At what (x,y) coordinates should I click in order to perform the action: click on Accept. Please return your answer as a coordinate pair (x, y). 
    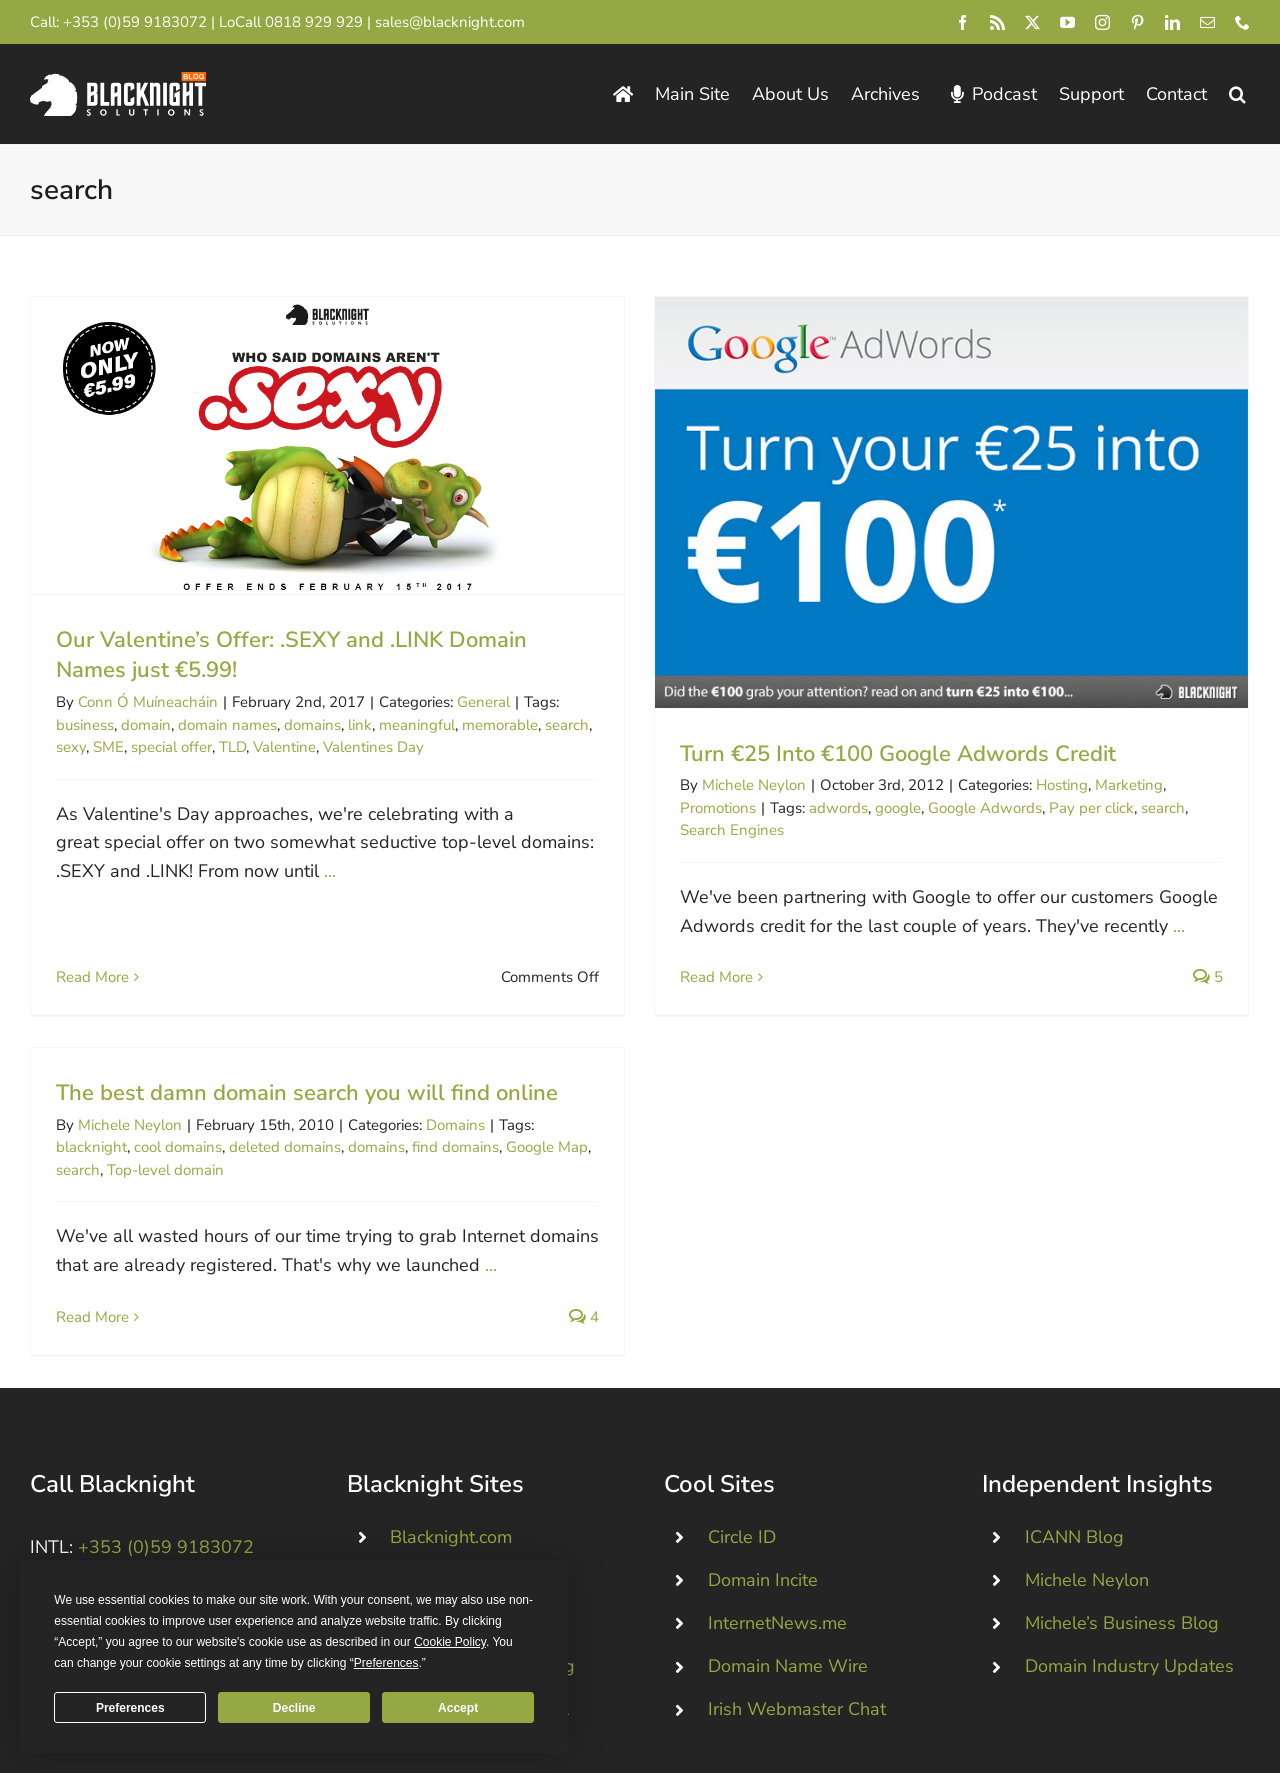
    Looking at the image, I should click on (458, 1708).